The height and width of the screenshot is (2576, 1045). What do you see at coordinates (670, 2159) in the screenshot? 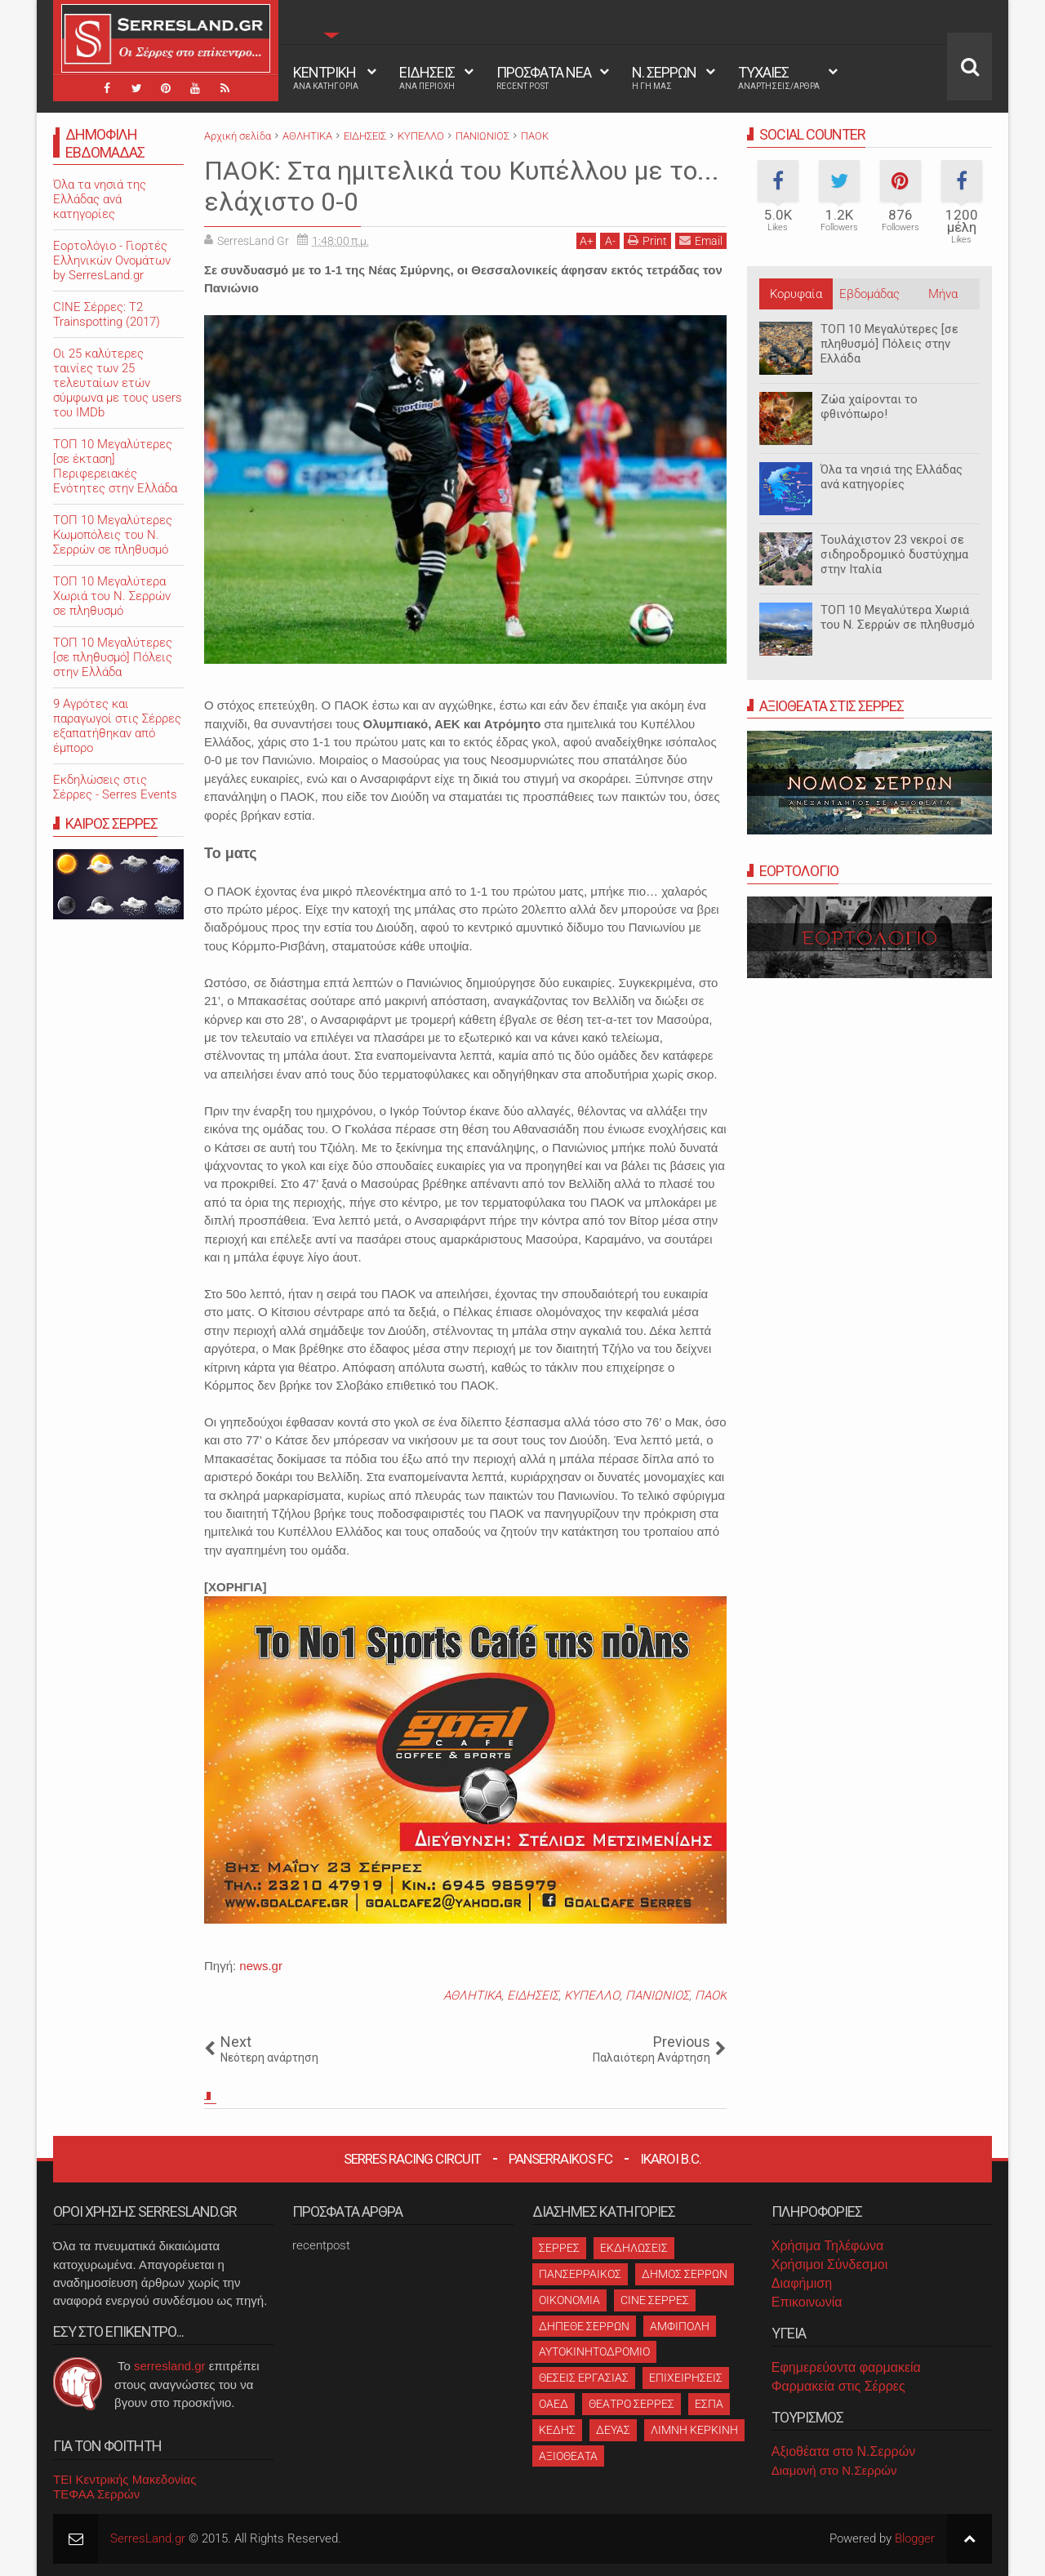
I see `Ikaroi B.C.` at bounding box center [670, 2159].